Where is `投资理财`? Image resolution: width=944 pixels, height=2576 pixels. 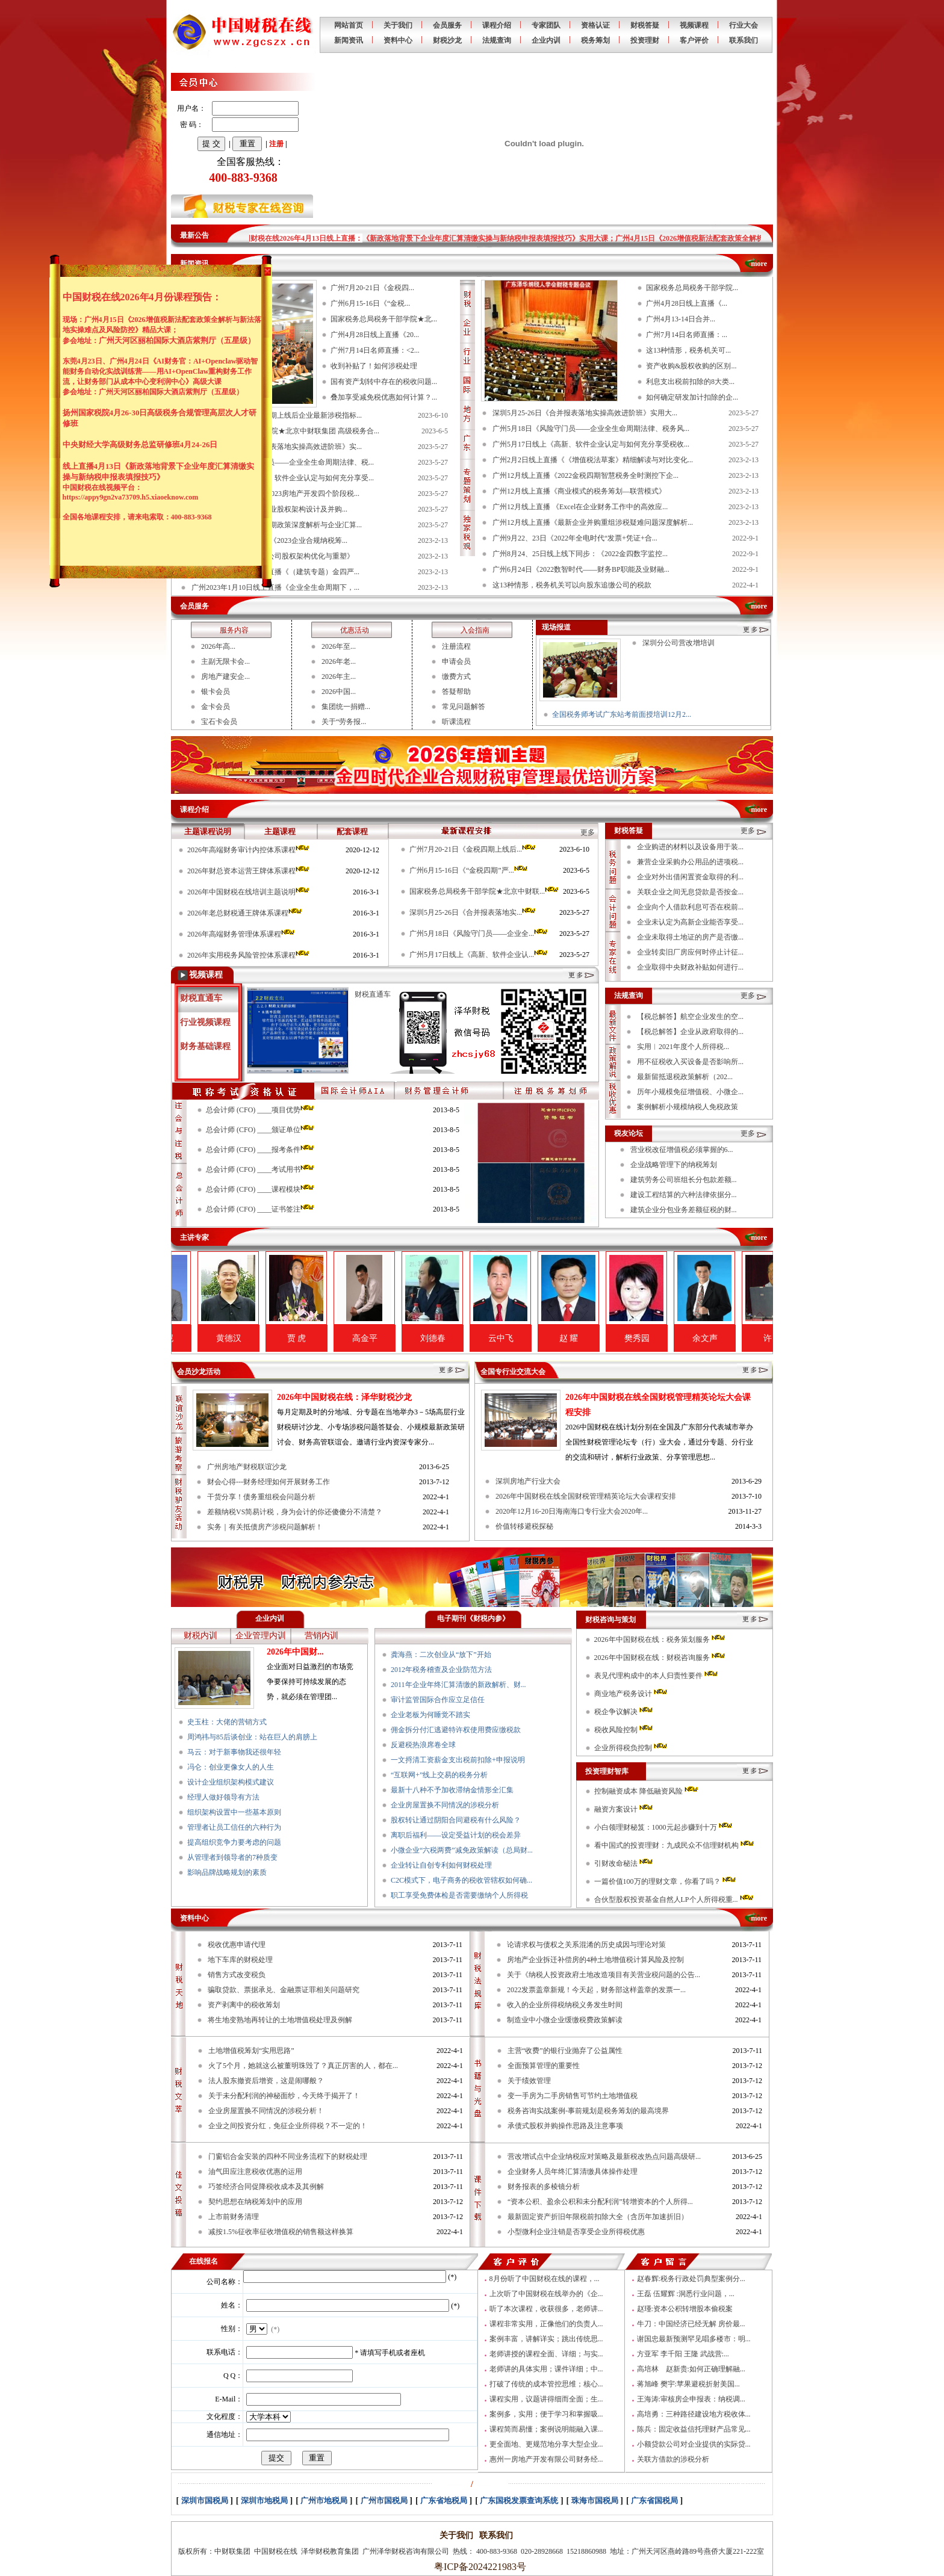
投资理财 is located at coordinates (644, 40).